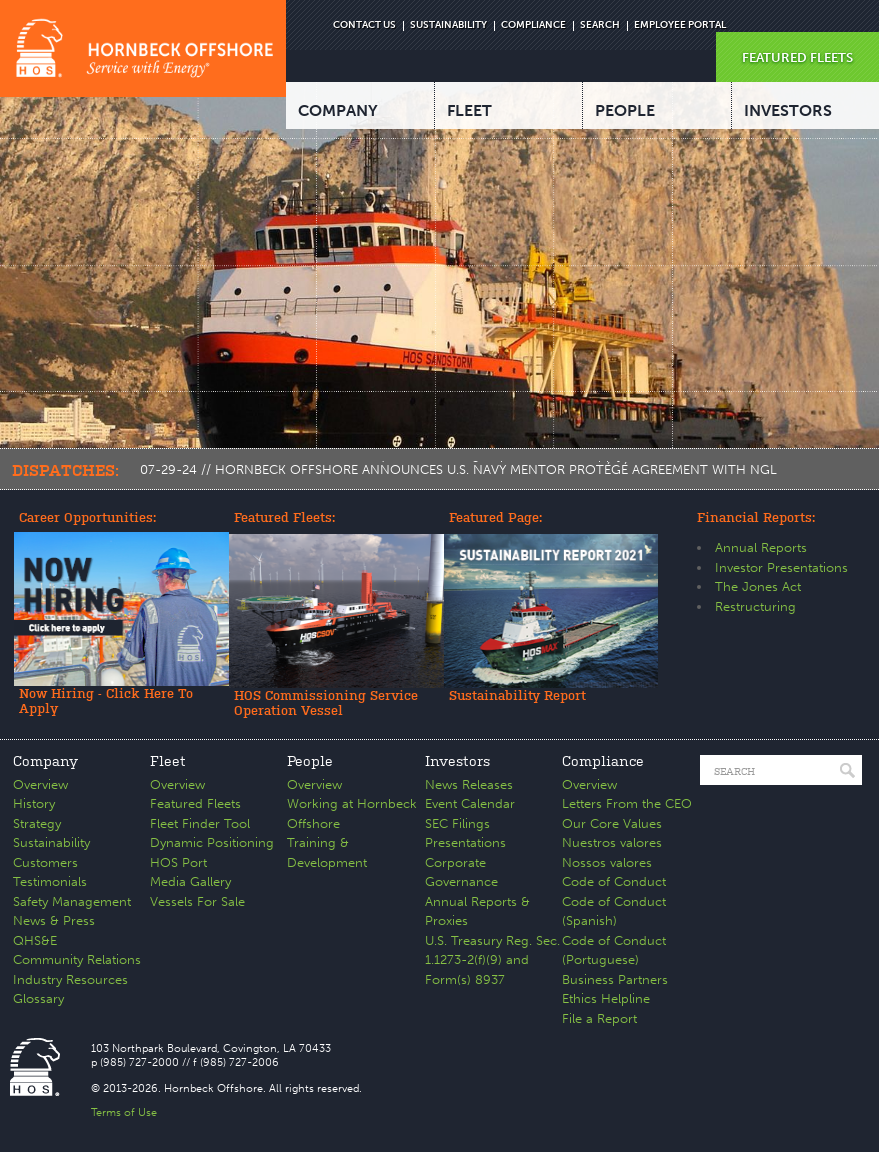  I want to click on Terms of Use, so click(124, 1112).